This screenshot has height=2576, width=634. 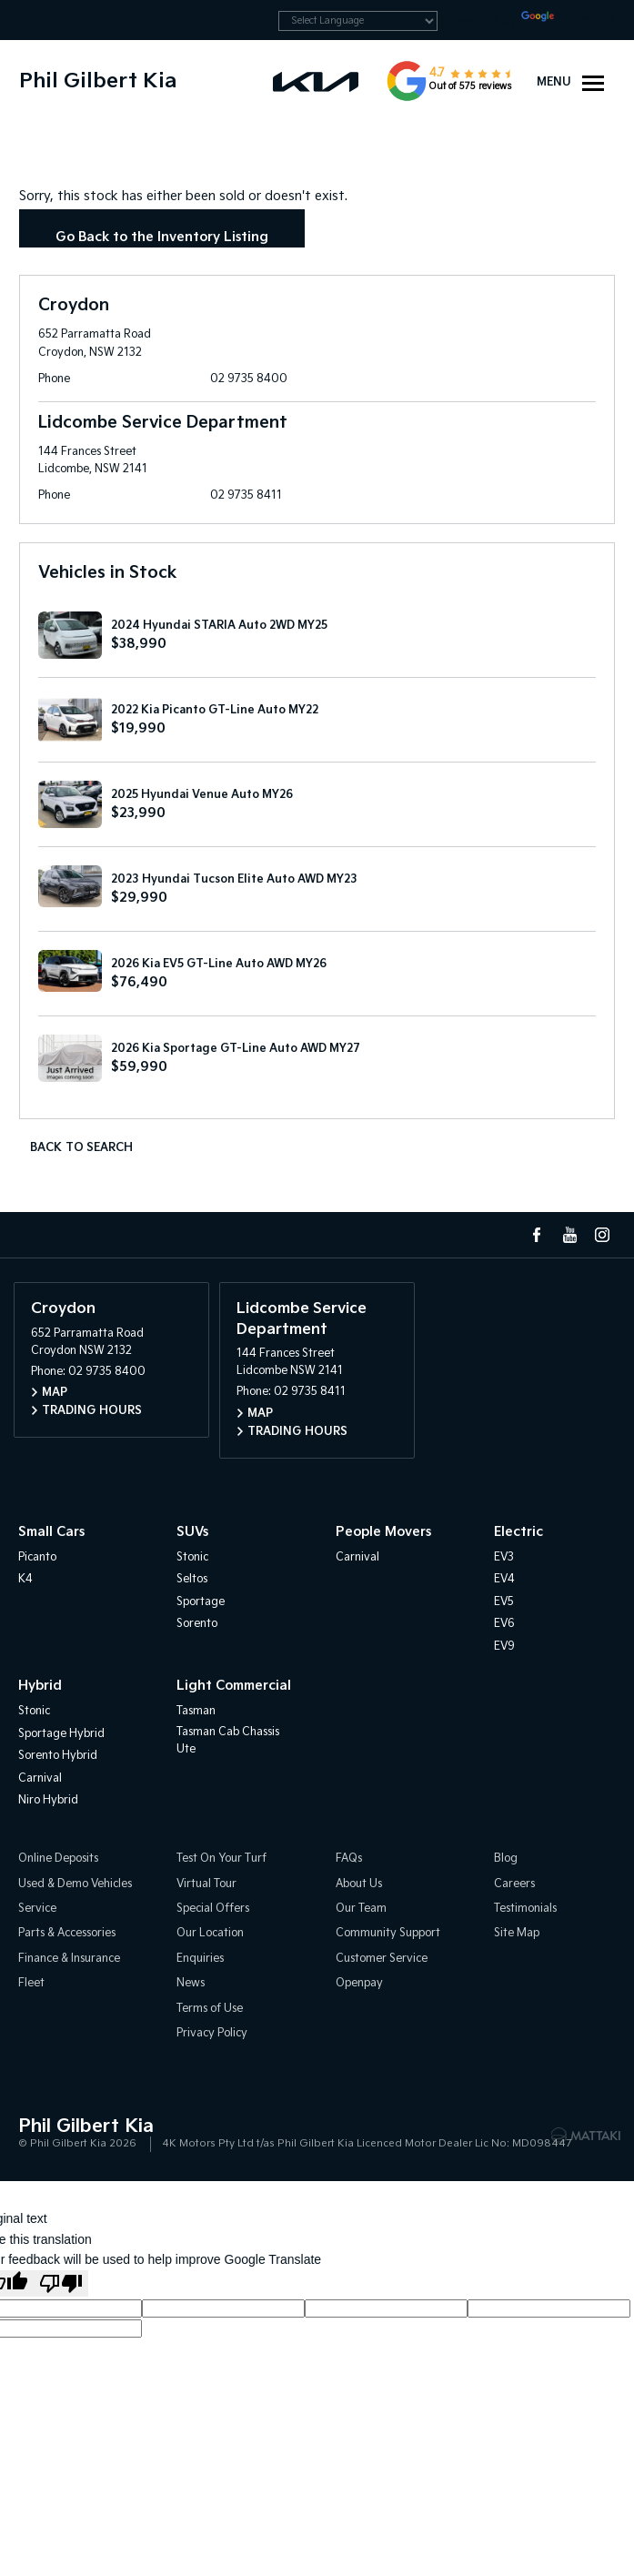 I want to click on Site Map, so click(x=516, y=1933).